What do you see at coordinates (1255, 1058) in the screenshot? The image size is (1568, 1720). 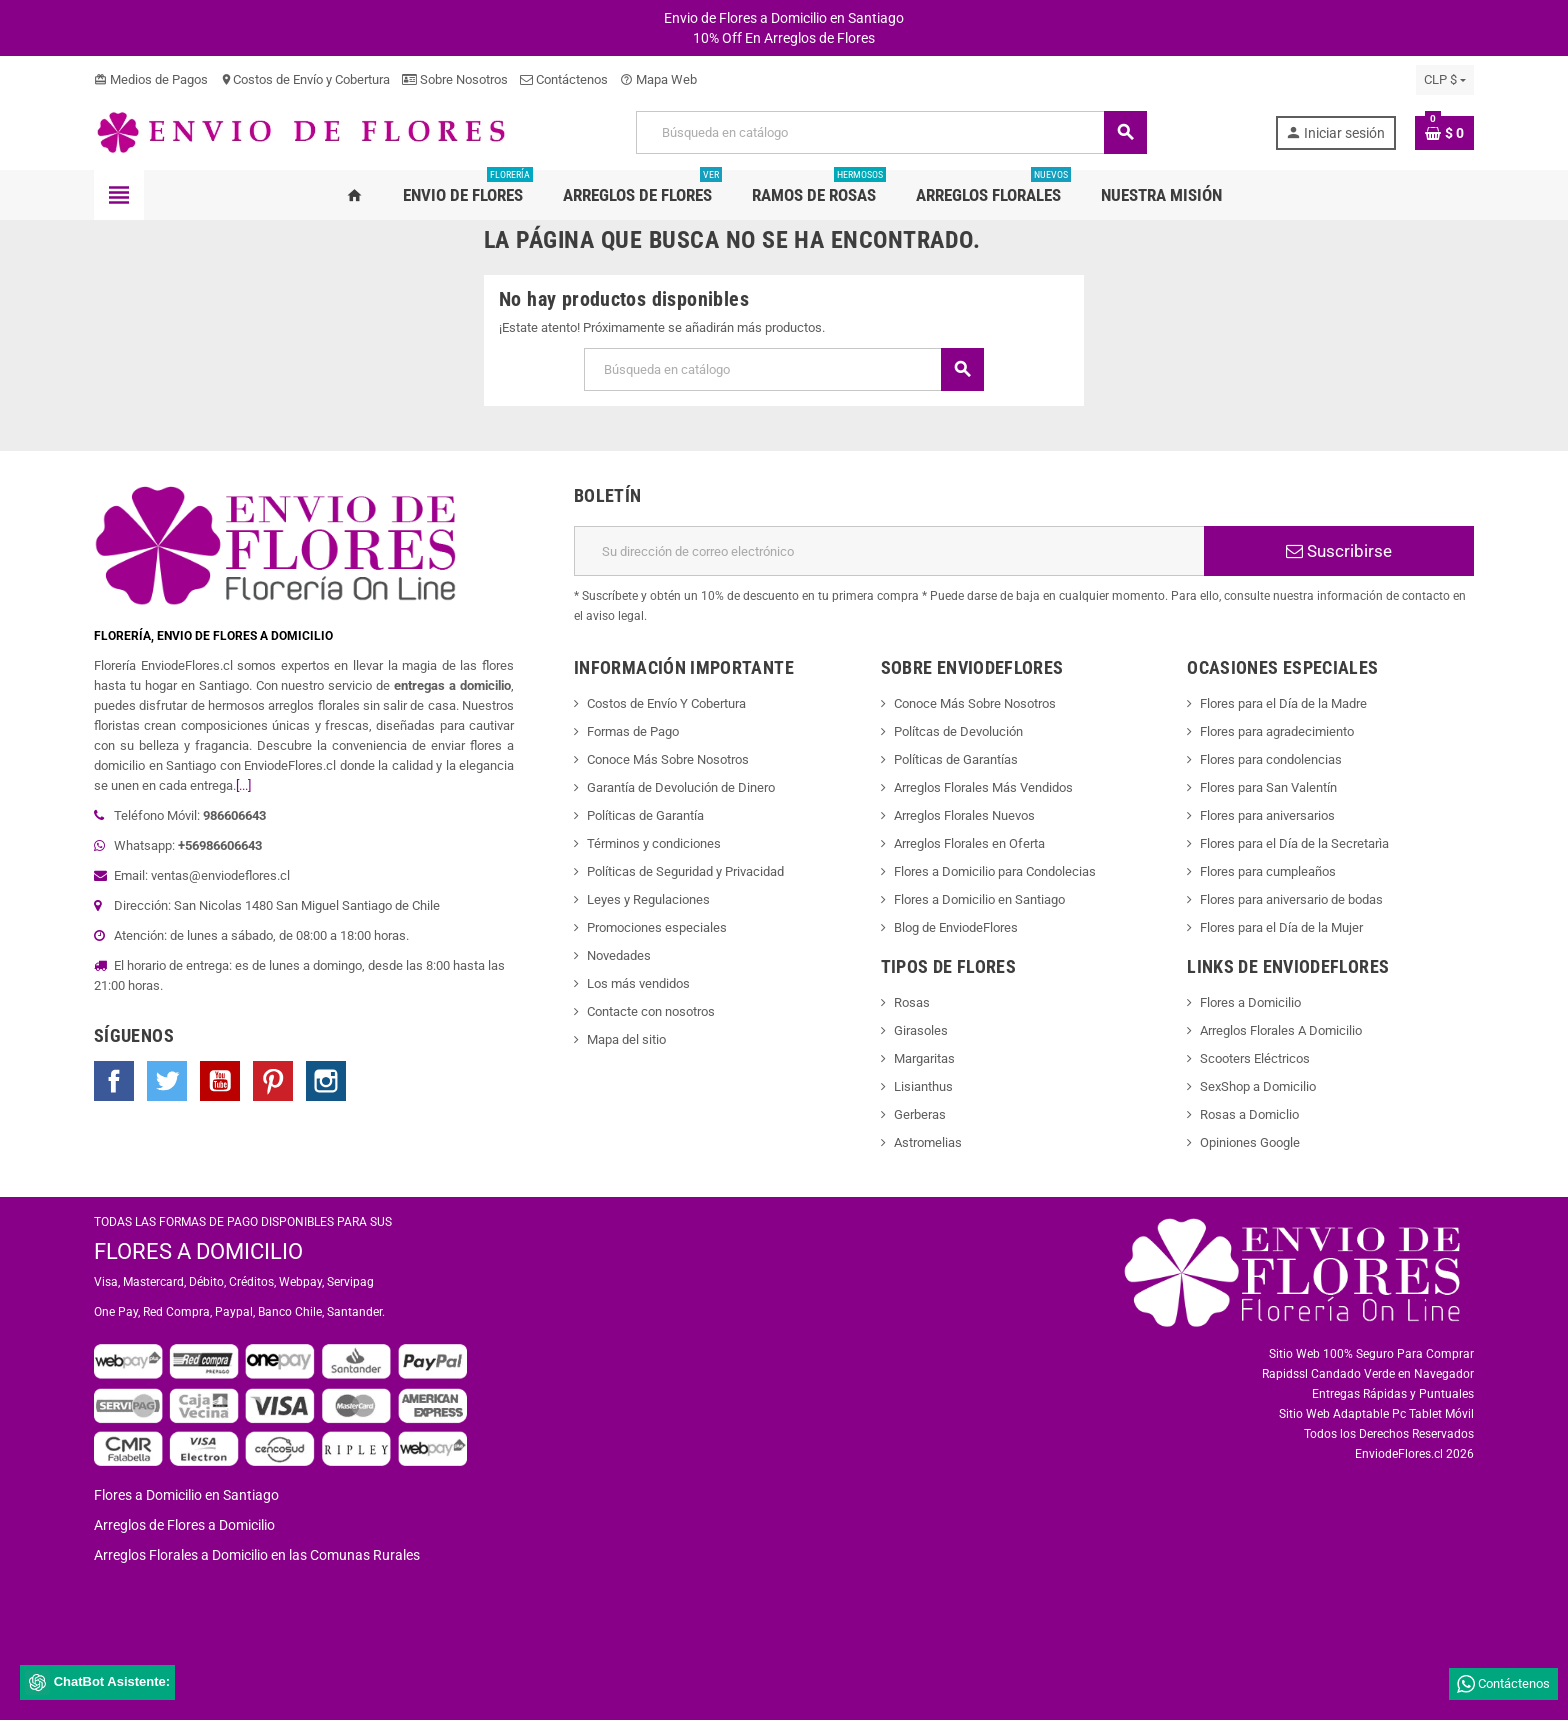 I see `Scooters Eléctricos` at bounding box center [1255, 1058].